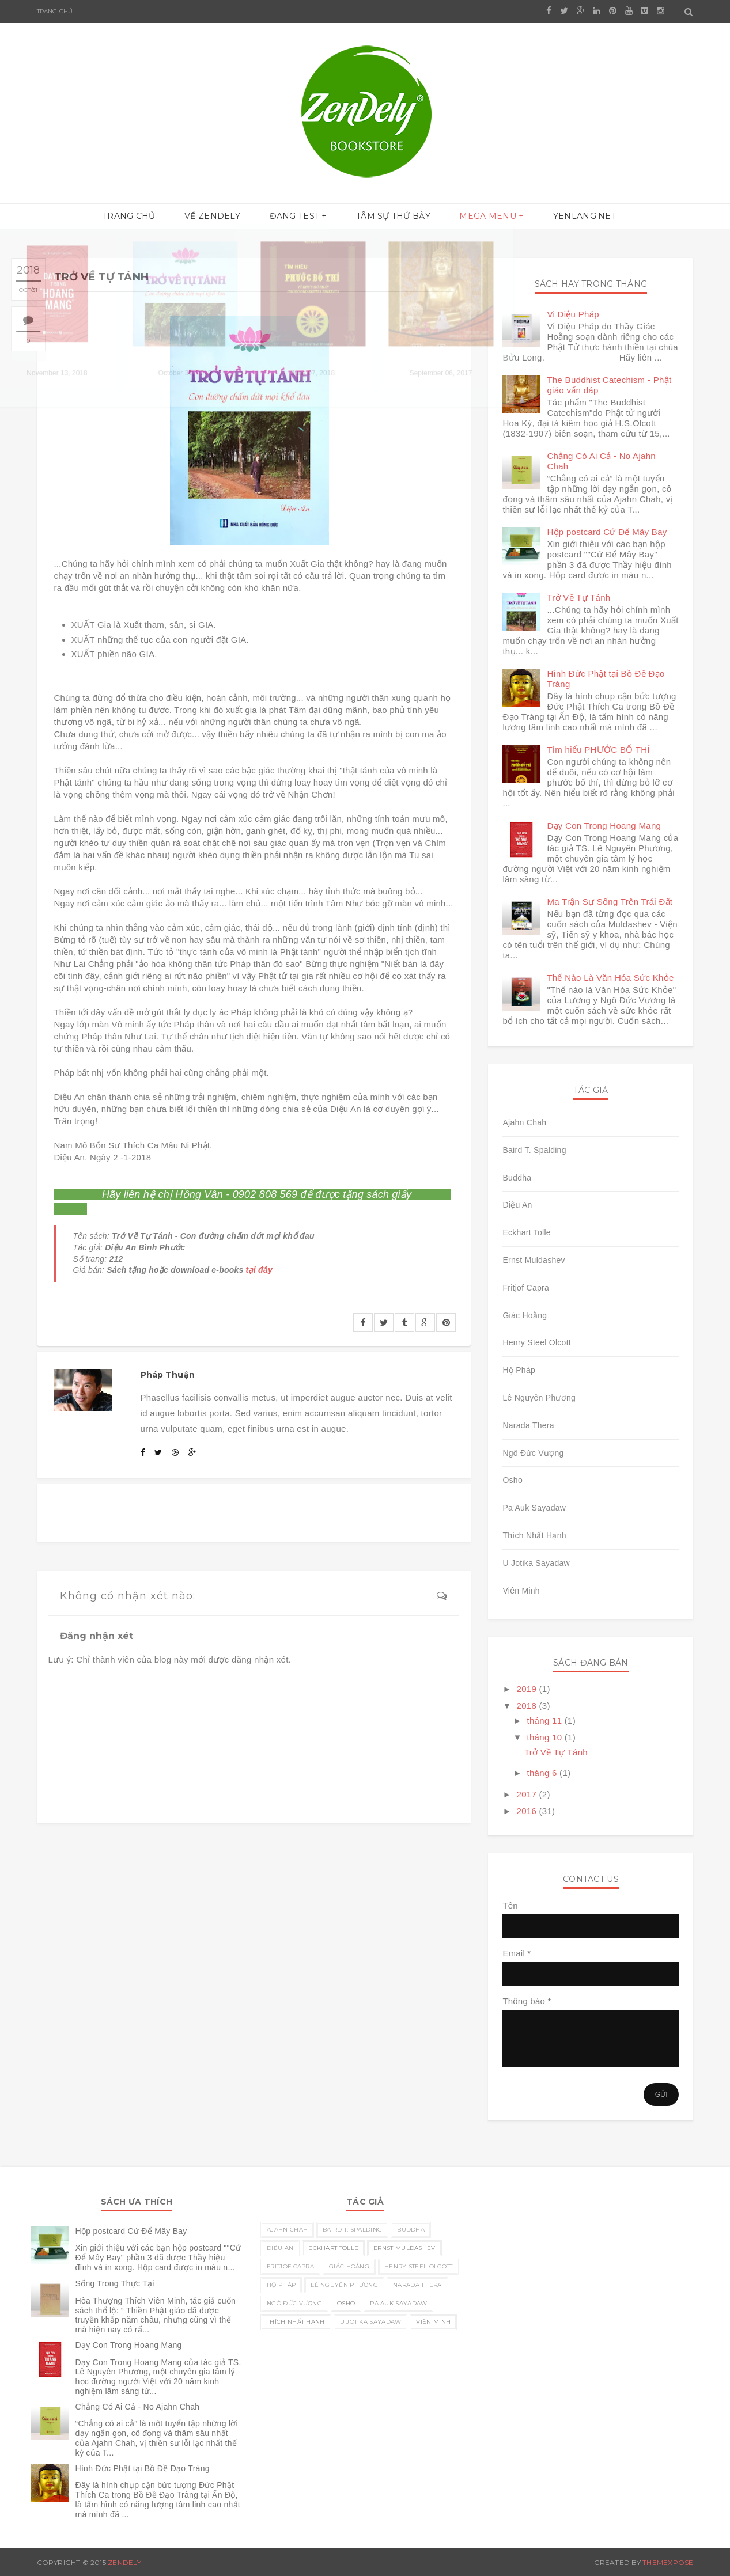  I want to click on Vi Diệu Pháp, so click(573, 314).